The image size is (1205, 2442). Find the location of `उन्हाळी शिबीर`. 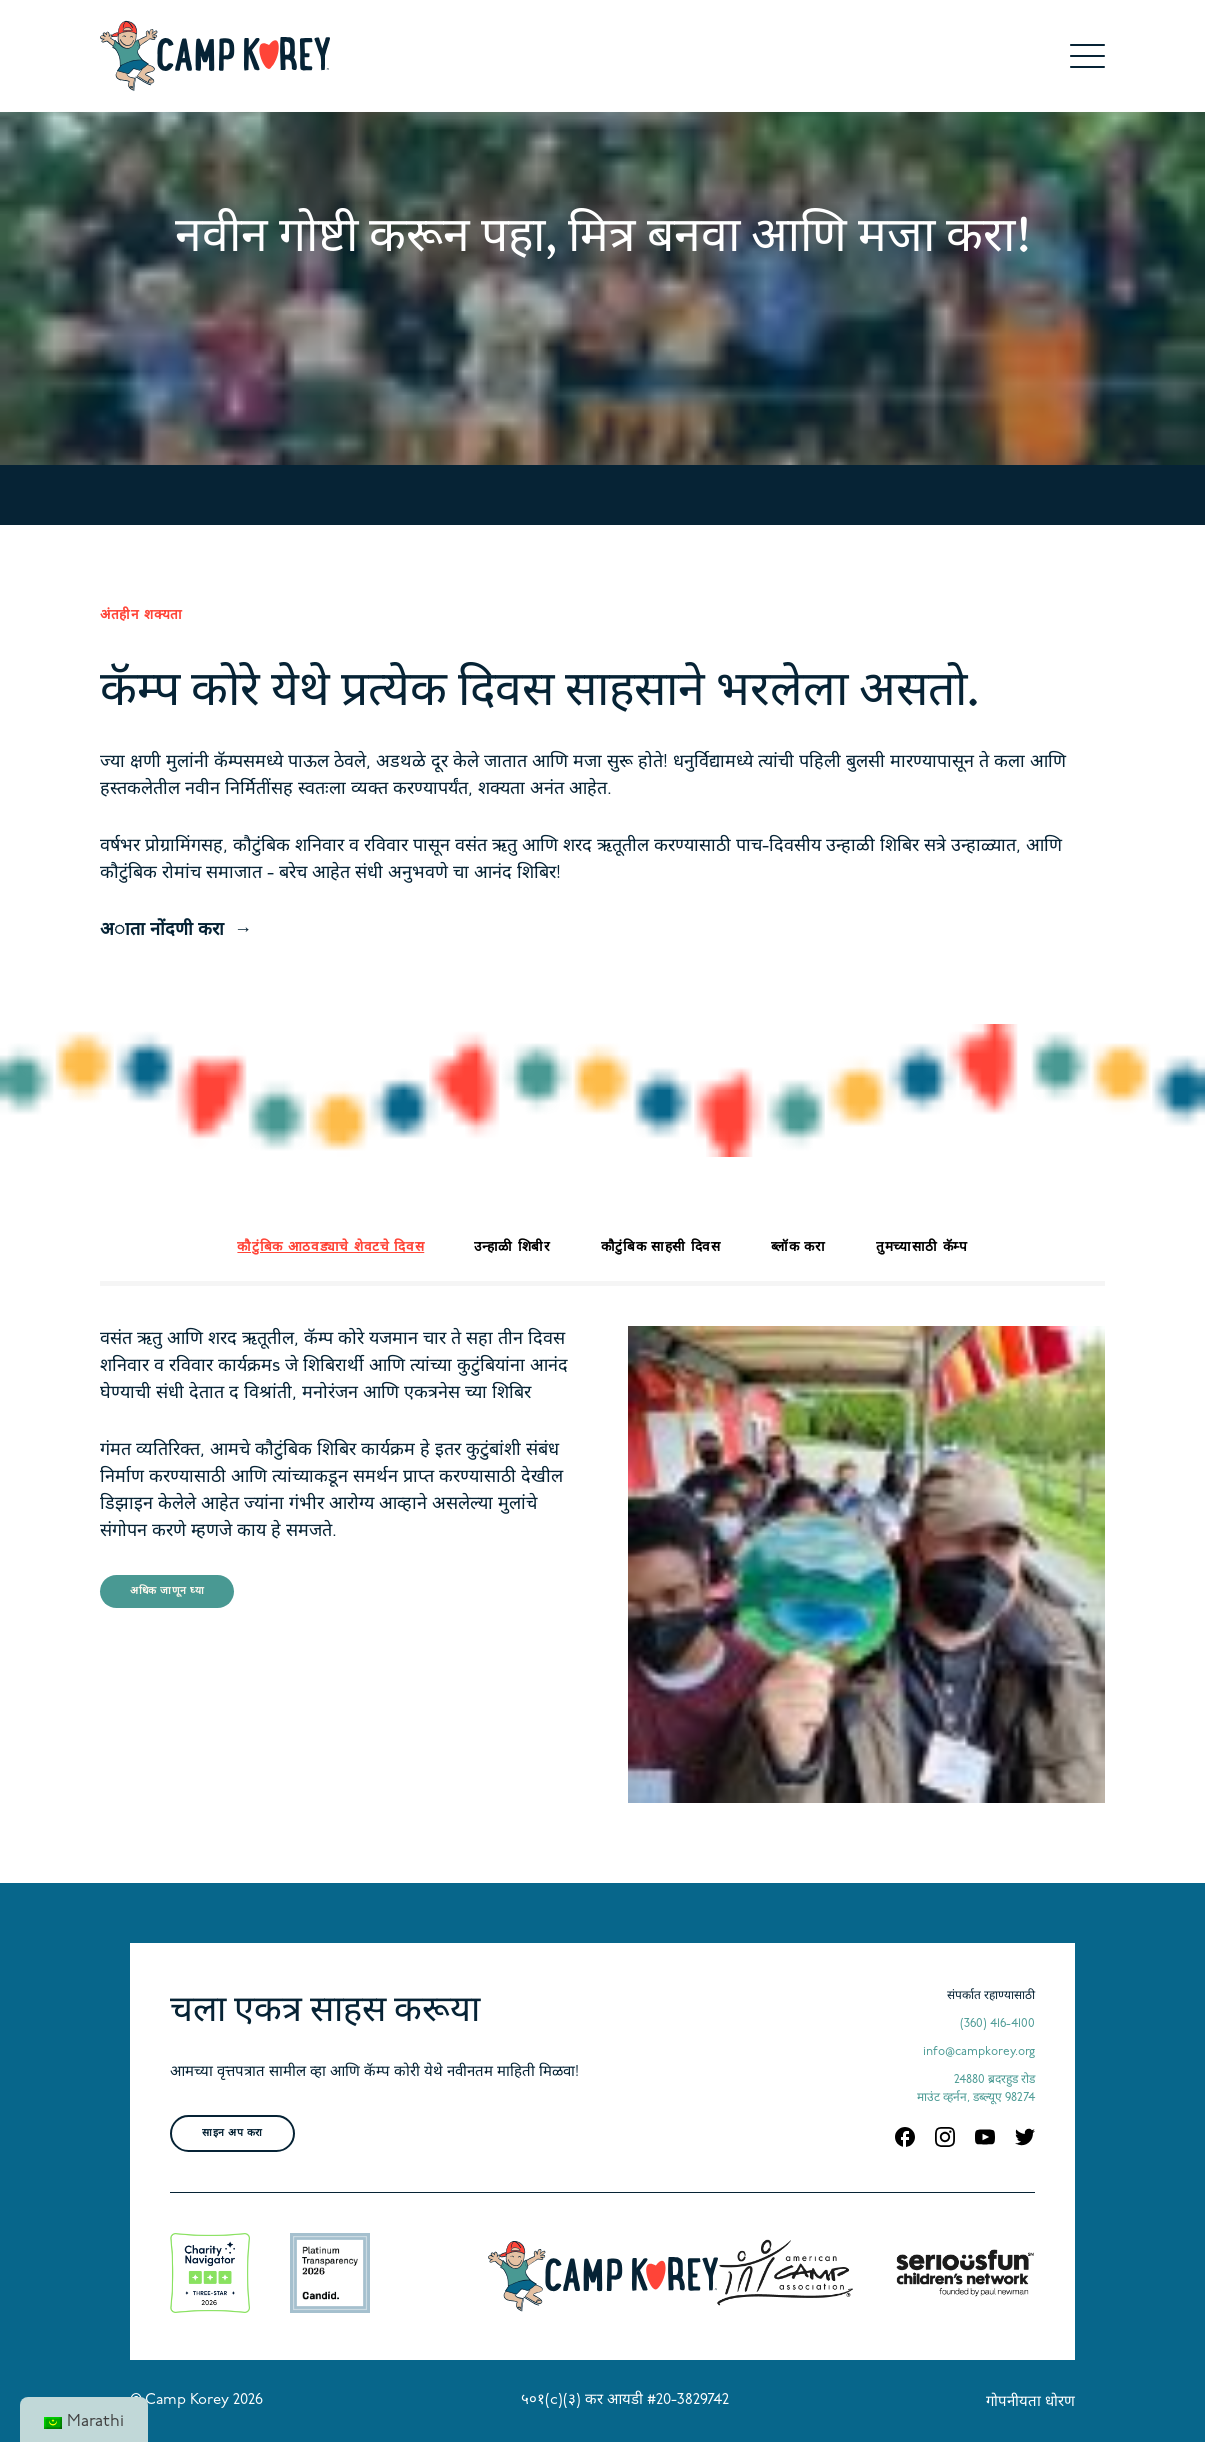

उन्हाळी शिबीर is located at coordinates (512, 1247).